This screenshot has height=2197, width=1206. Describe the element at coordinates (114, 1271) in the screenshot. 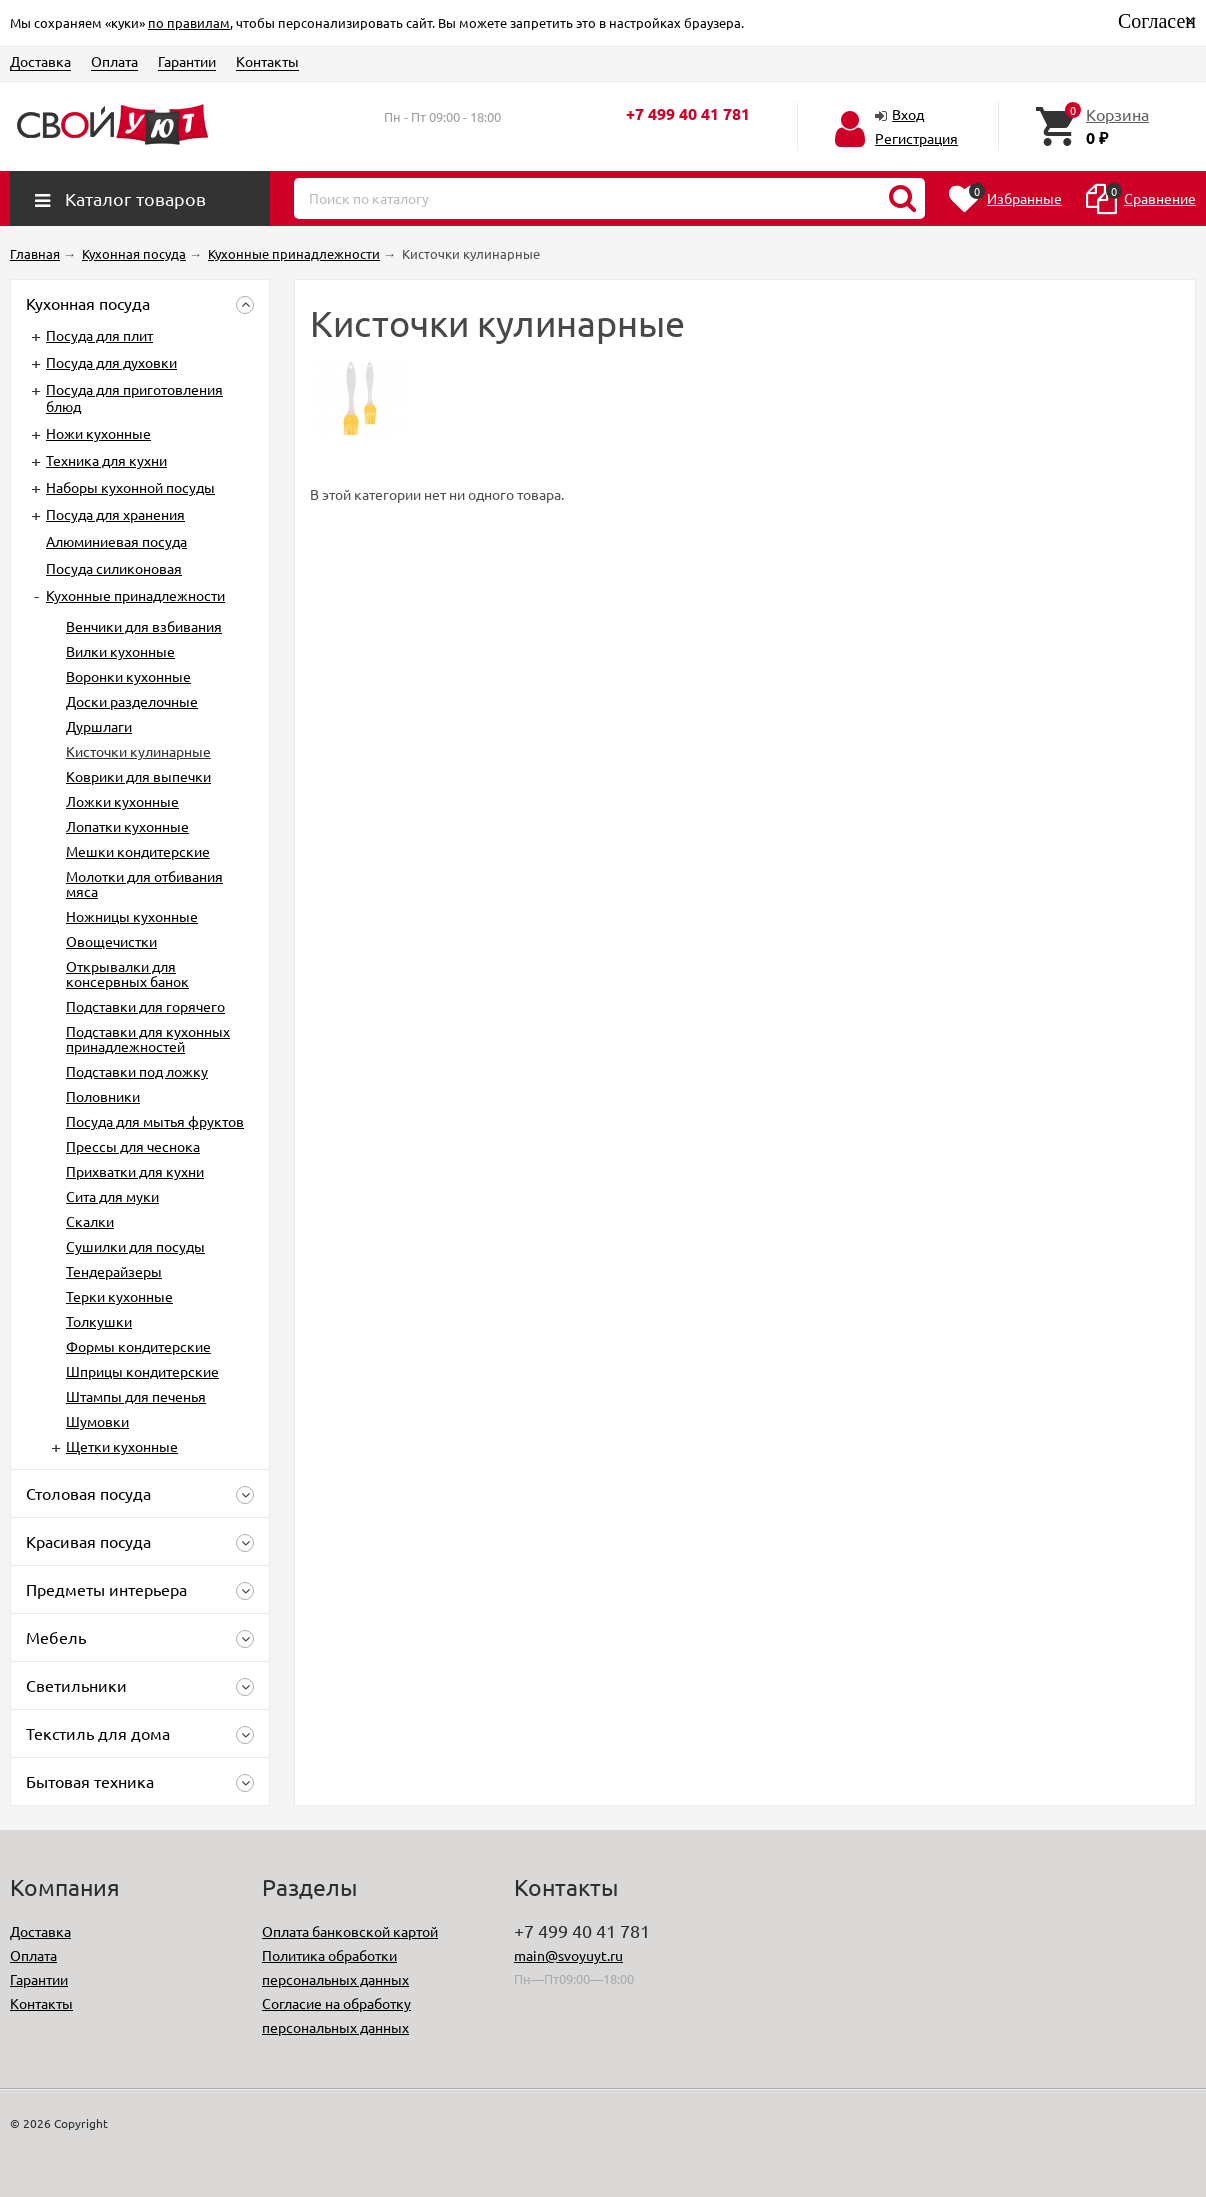

I see `Тендерайзеры` at that location.